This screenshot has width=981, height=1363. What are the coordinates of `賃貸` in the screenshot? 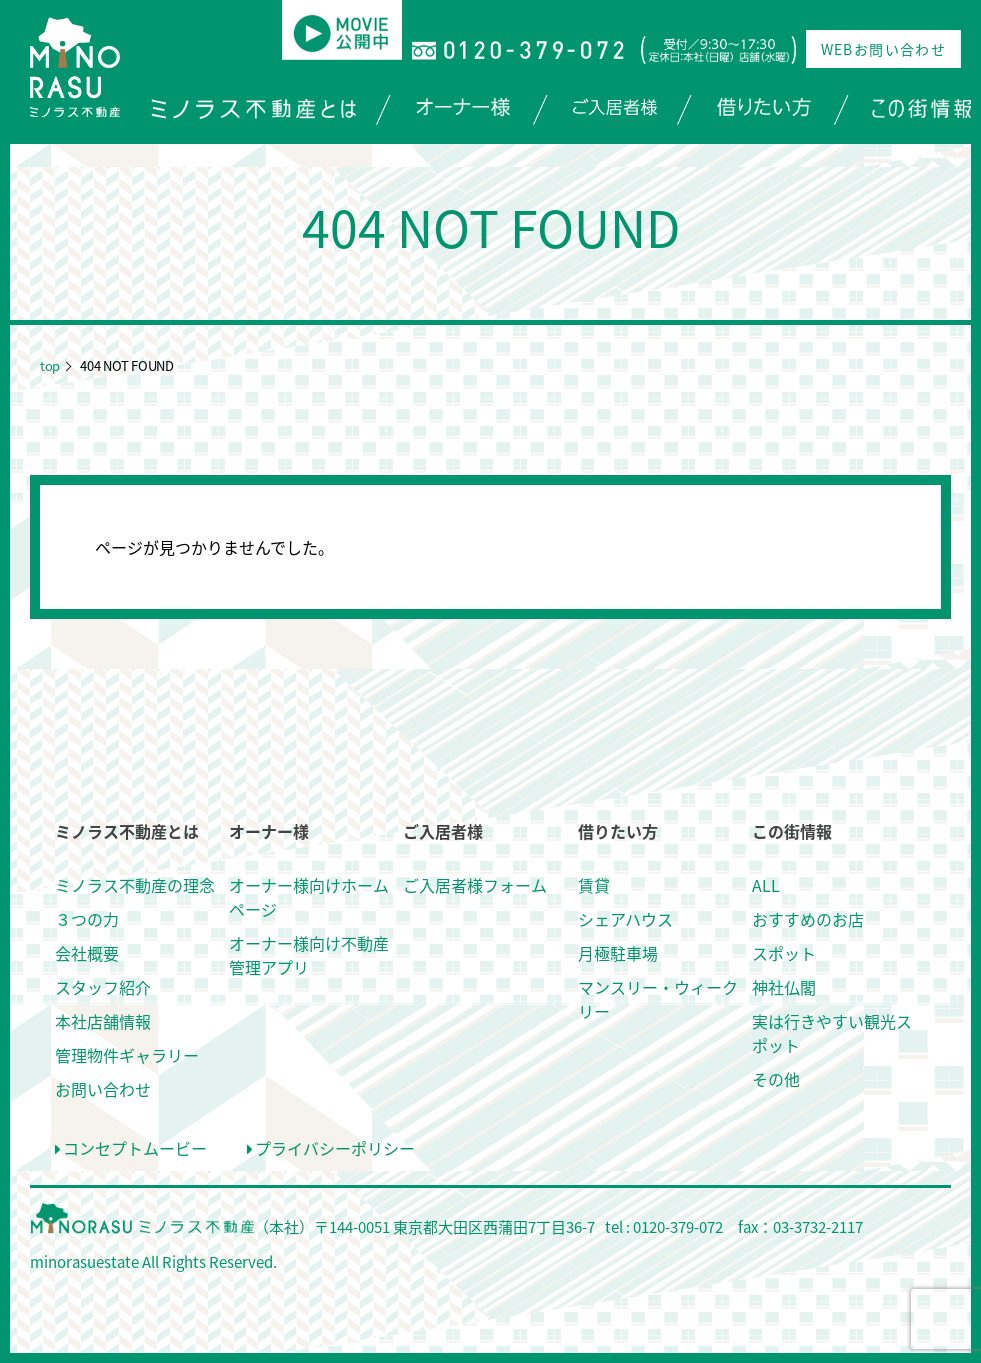 It's located at (594, 885).